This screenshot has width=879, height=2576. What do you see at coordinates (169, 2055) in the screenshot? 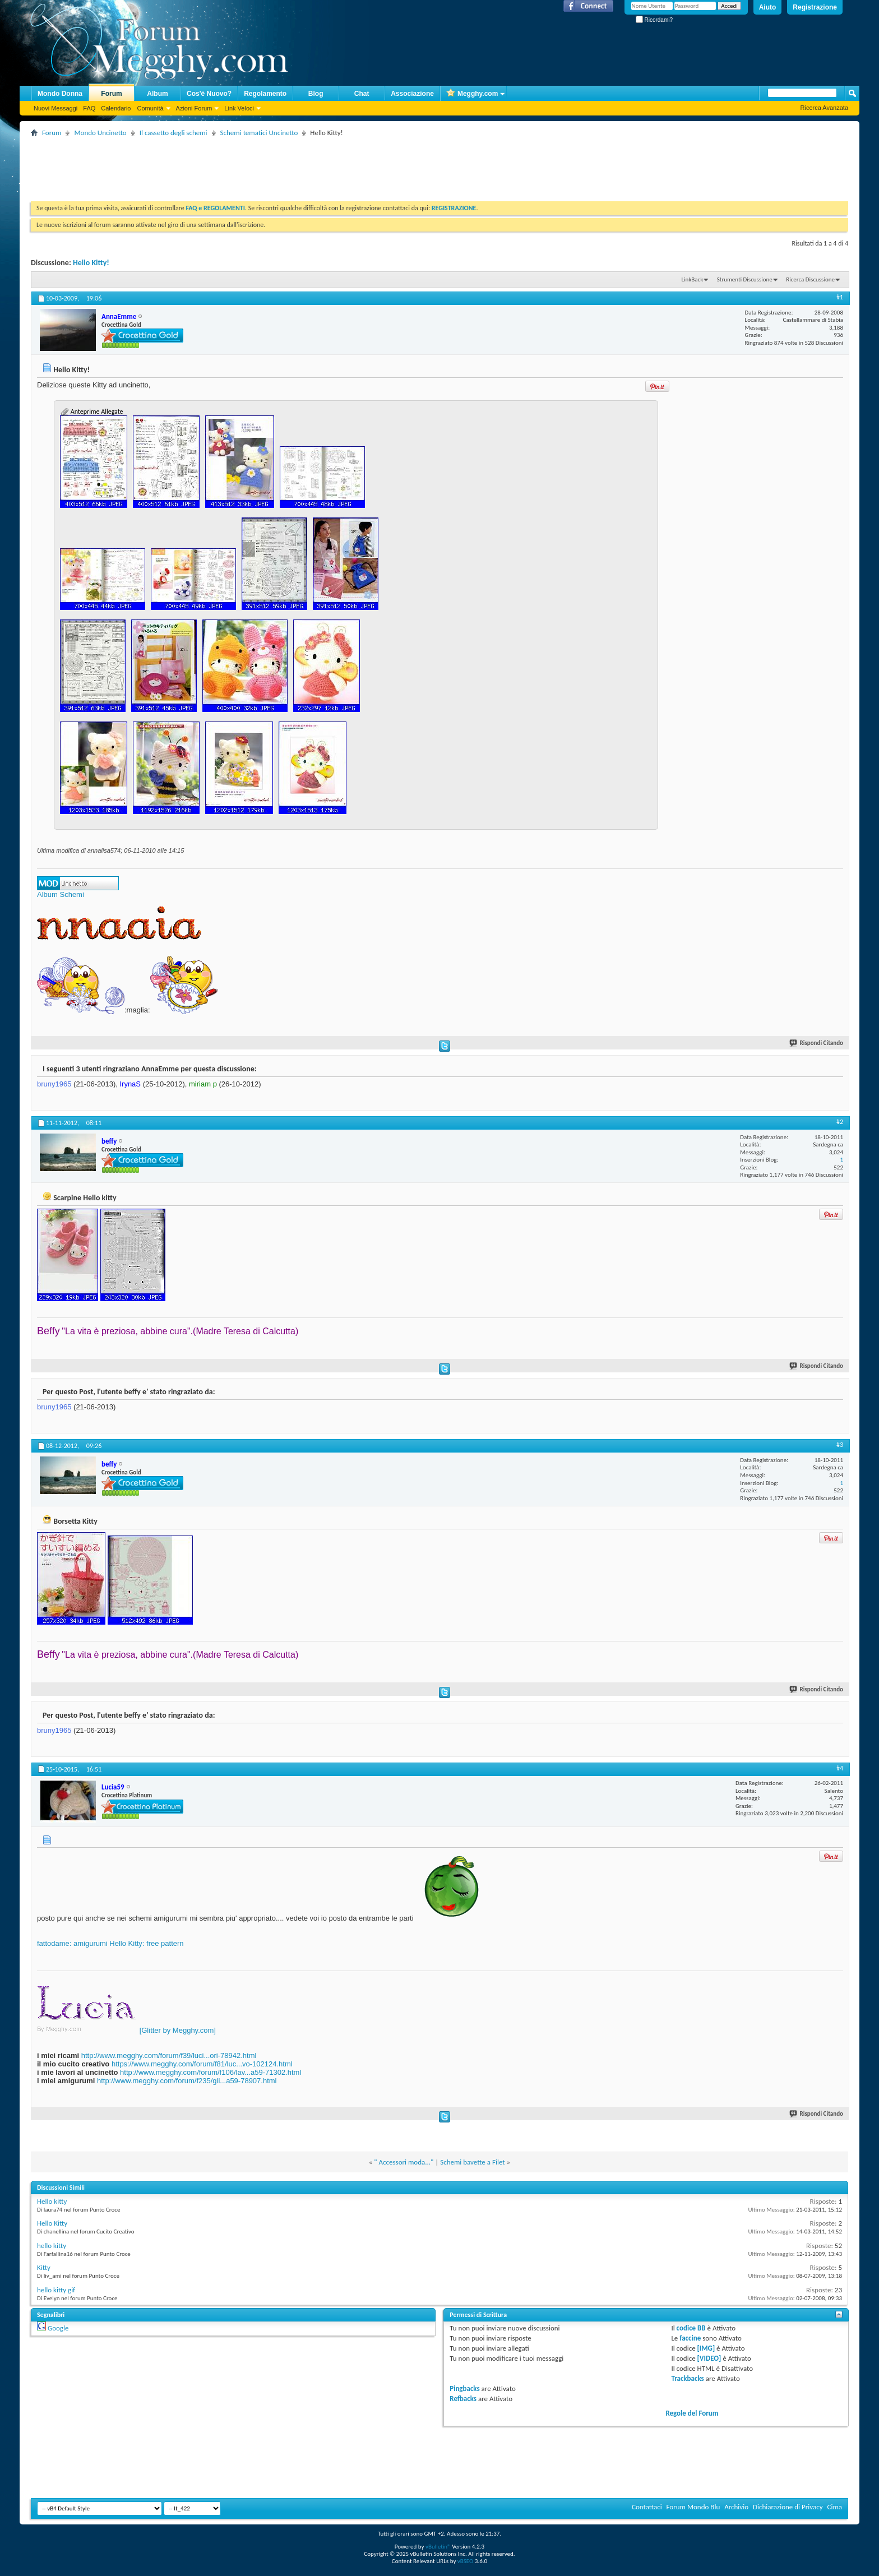
I see `http://www.megghy.com/forum/f39/luci...ori-78942.html` at bounding box center [169, 2055].